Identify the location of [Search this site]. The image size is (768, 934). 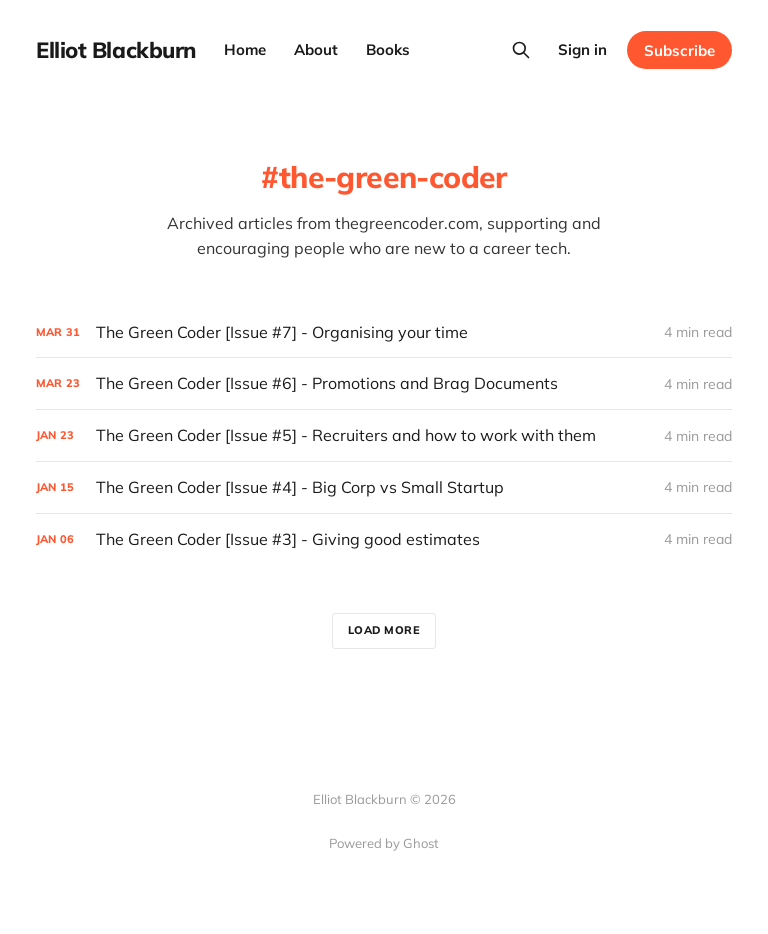
(521, 50).